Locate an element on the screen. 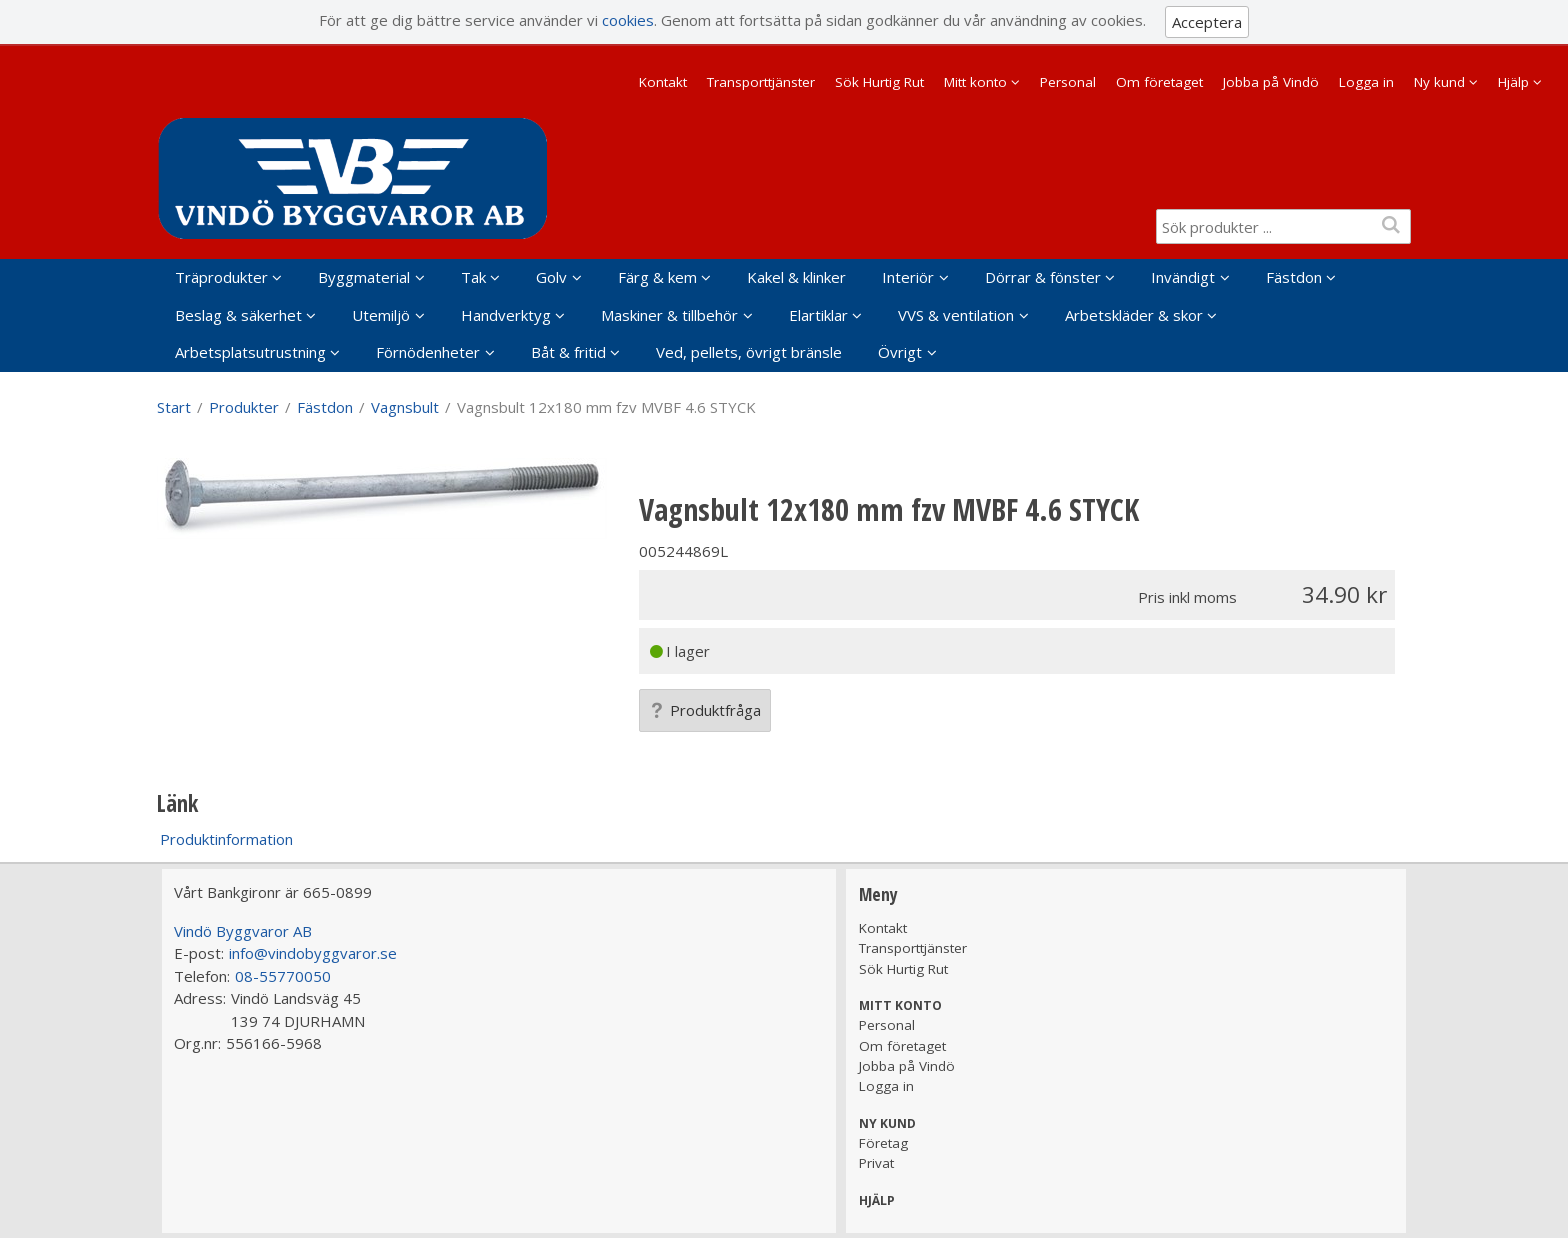 Image resolution: width=1568 pixels, height=1238 pixels. Acceptera is located at coordinates (1207, 22).